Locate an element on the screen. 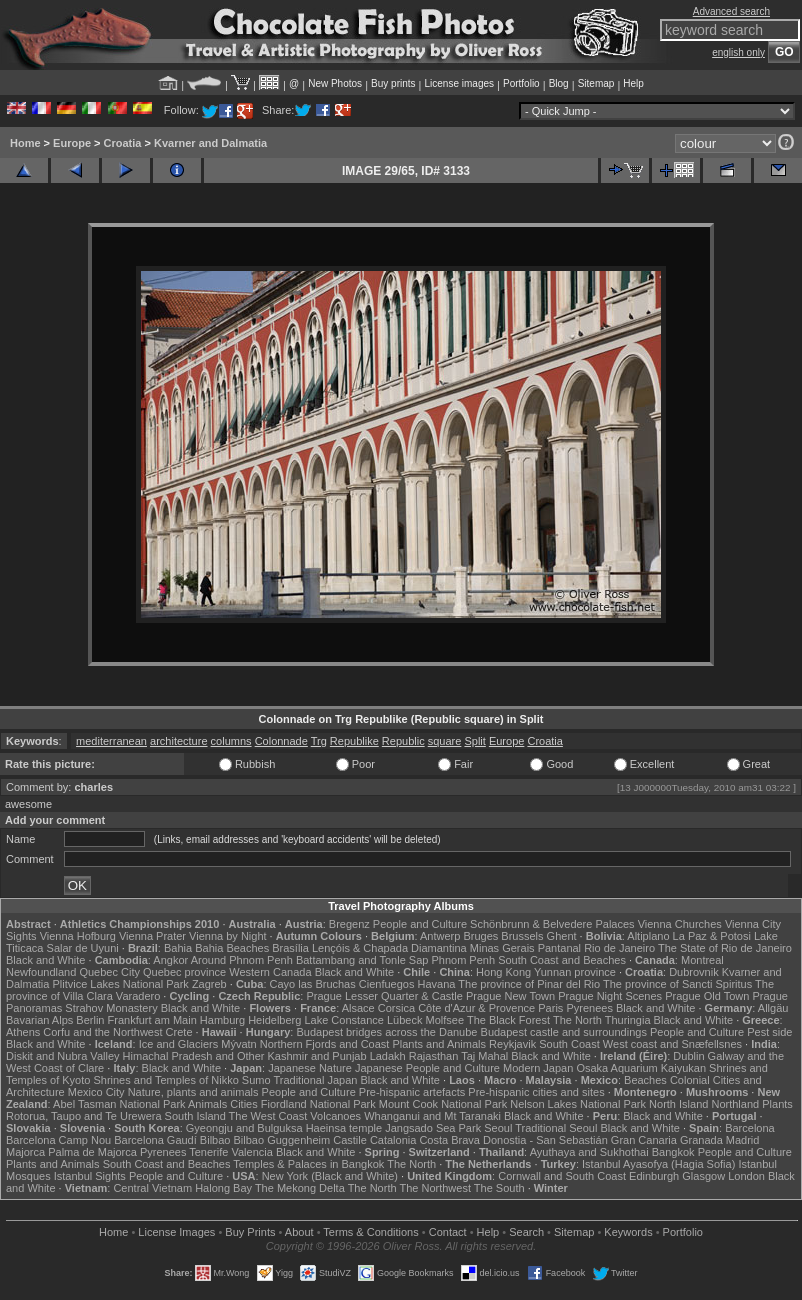  Diskit and Nubra Valley is located at coordinates (63, 1056).